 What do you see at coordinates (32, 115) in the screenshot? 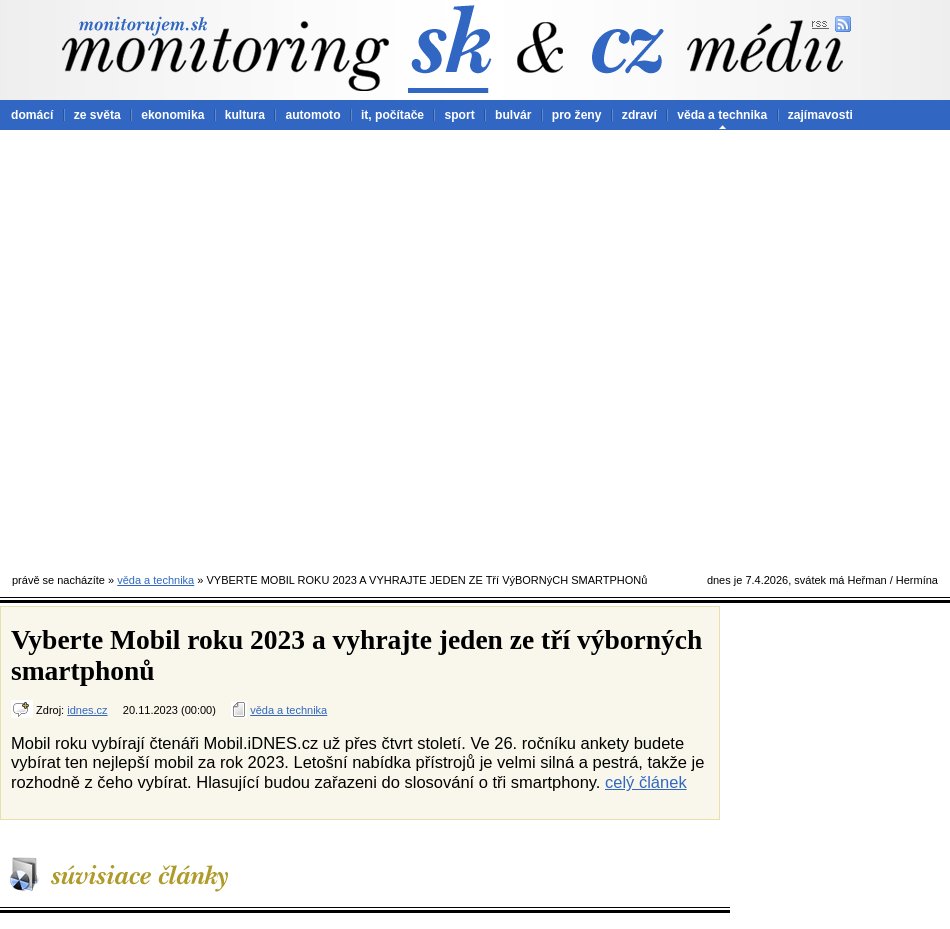
I see `domácí` at bounding box center [32, 115].